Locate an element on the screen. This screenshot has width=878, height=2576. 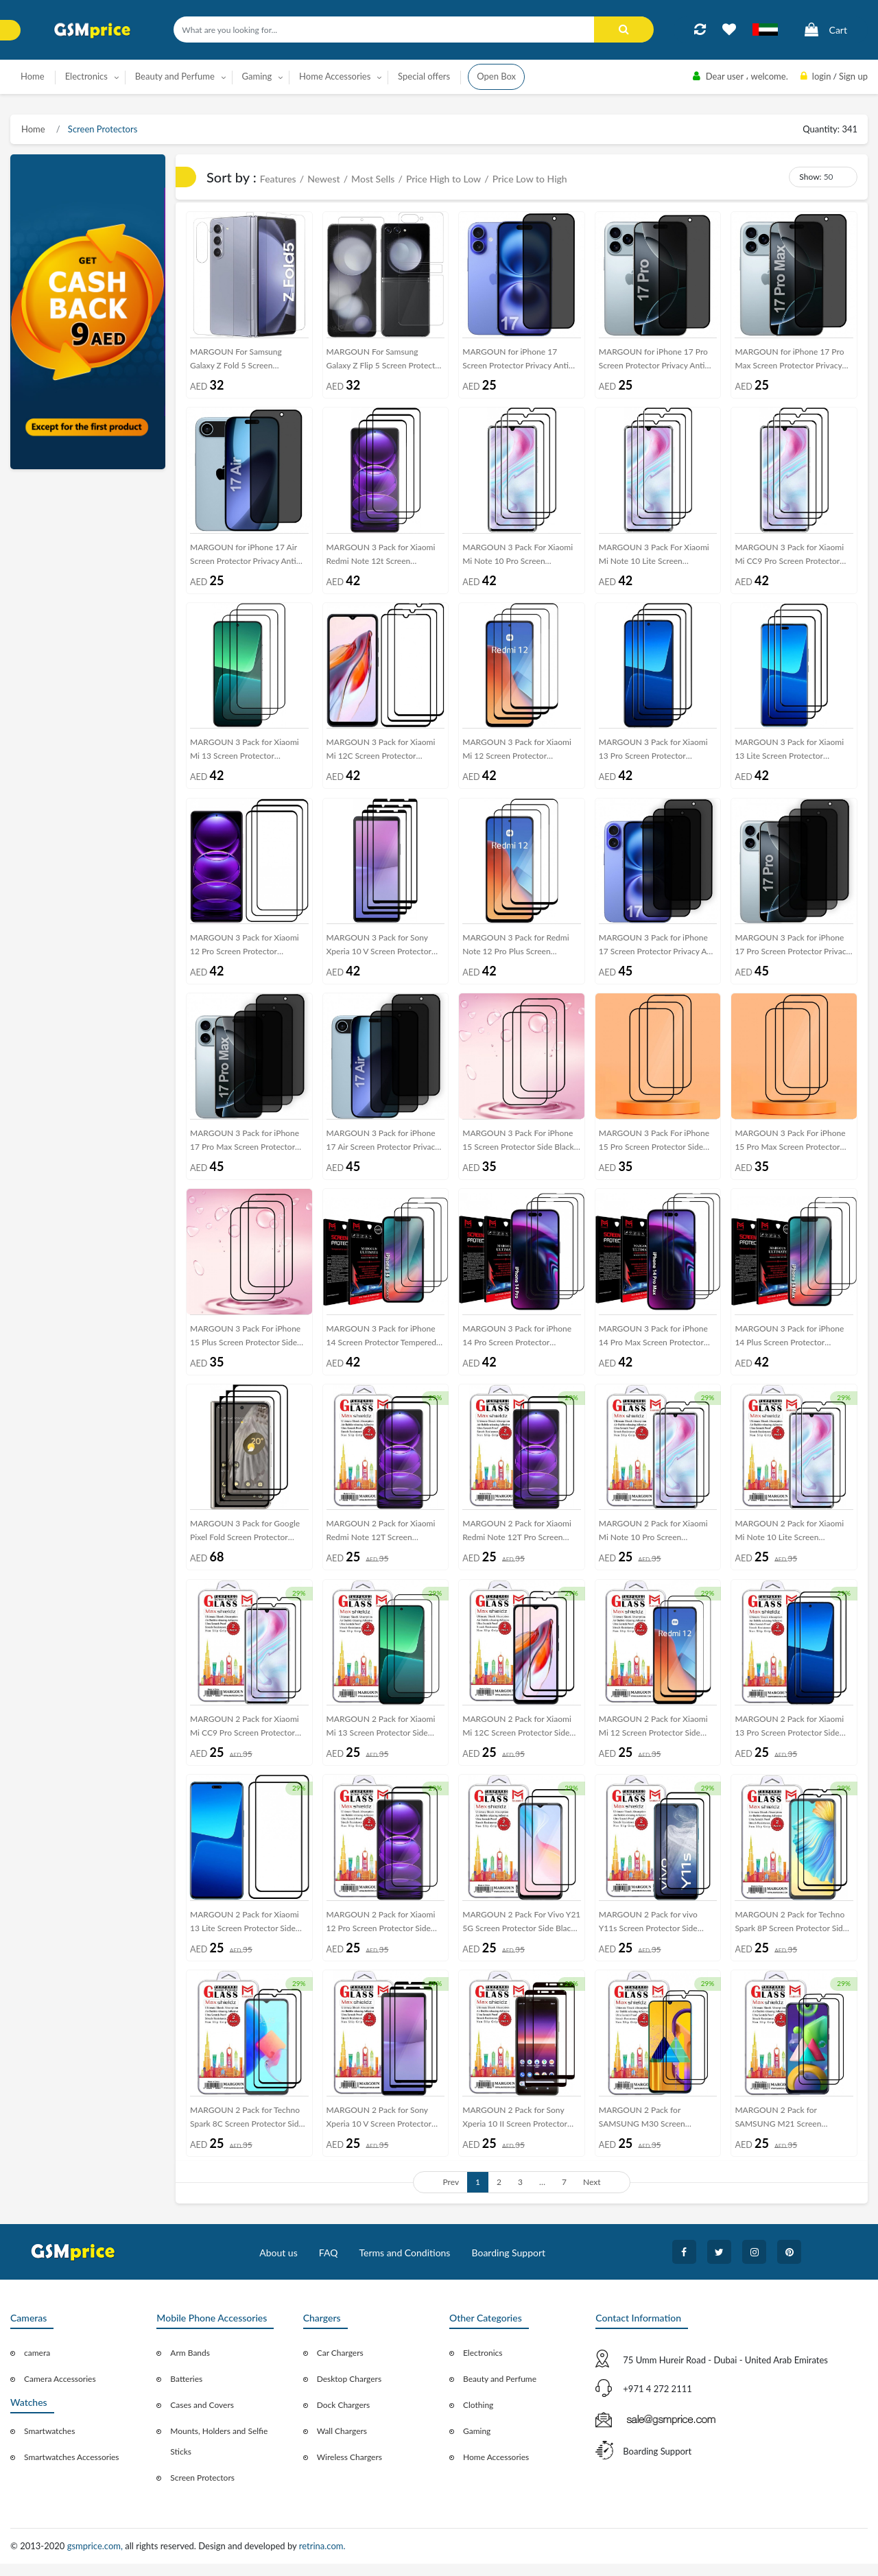
MARGOUN 3 Pack For iPhone 15 Pro Max Screen Protector Side Black Tempered Glass 9H Hardness Anti Finger-Print is located at coordinates (790, 1148).